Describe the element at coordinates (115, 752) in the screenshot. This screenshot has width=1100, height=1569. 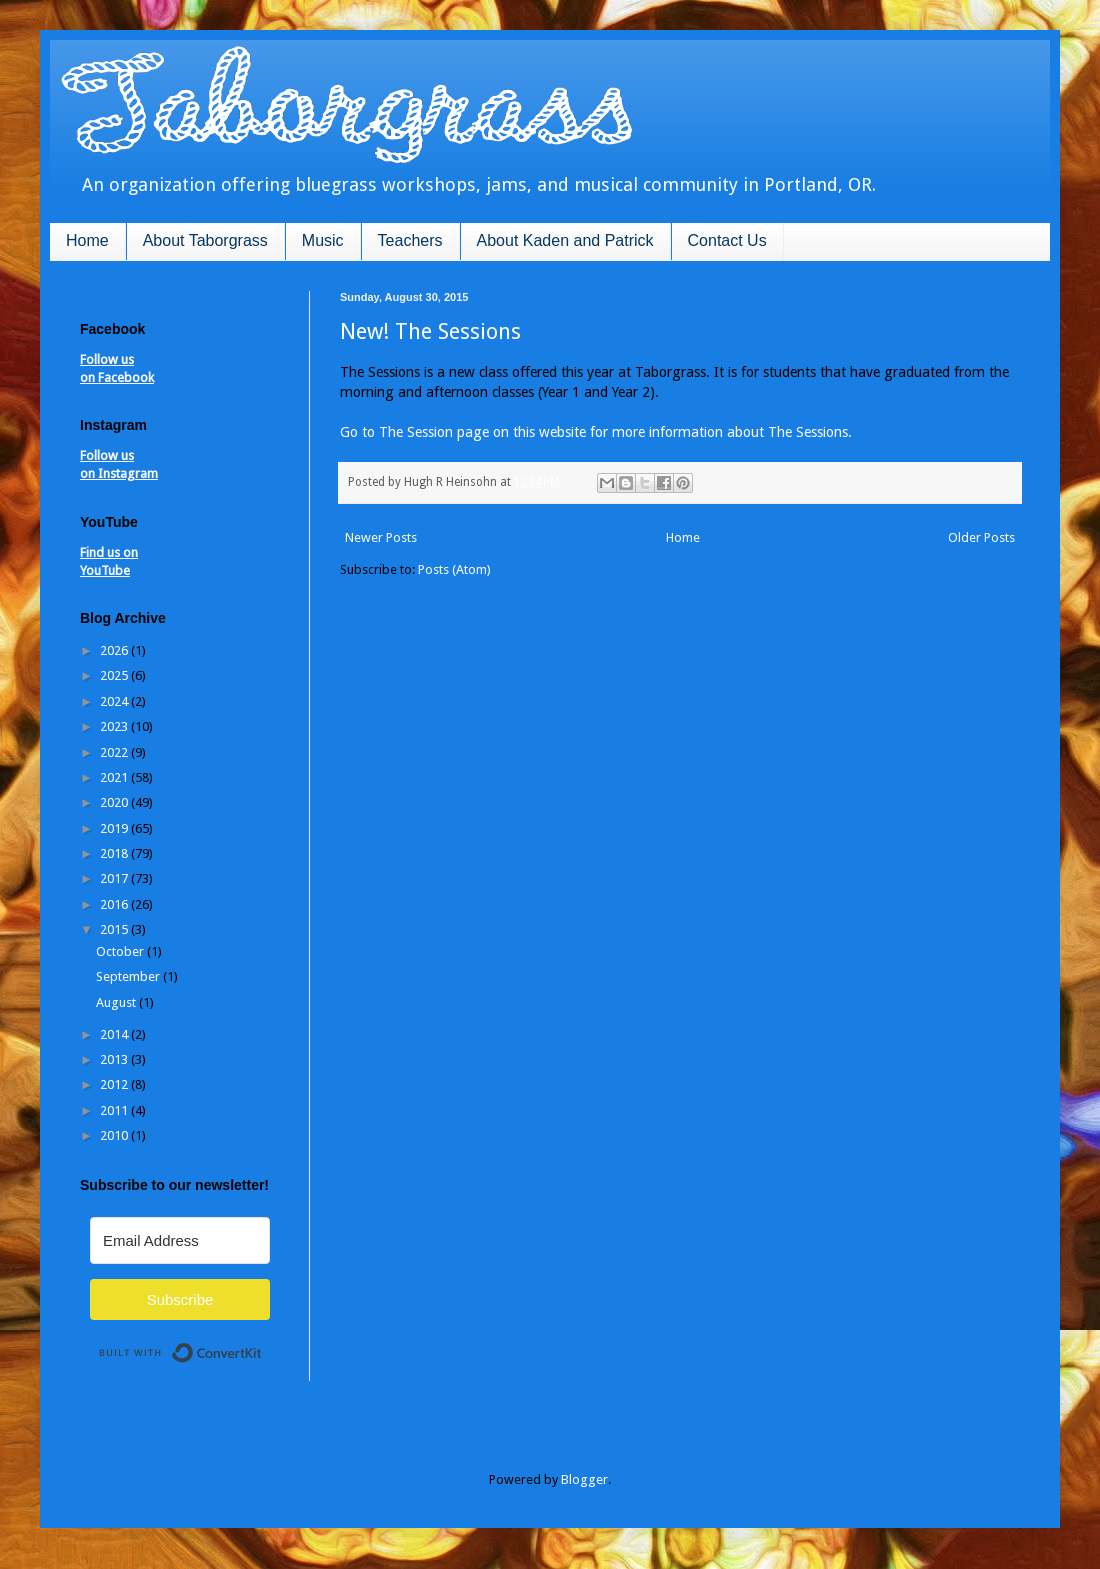
I see `2022` at that location.